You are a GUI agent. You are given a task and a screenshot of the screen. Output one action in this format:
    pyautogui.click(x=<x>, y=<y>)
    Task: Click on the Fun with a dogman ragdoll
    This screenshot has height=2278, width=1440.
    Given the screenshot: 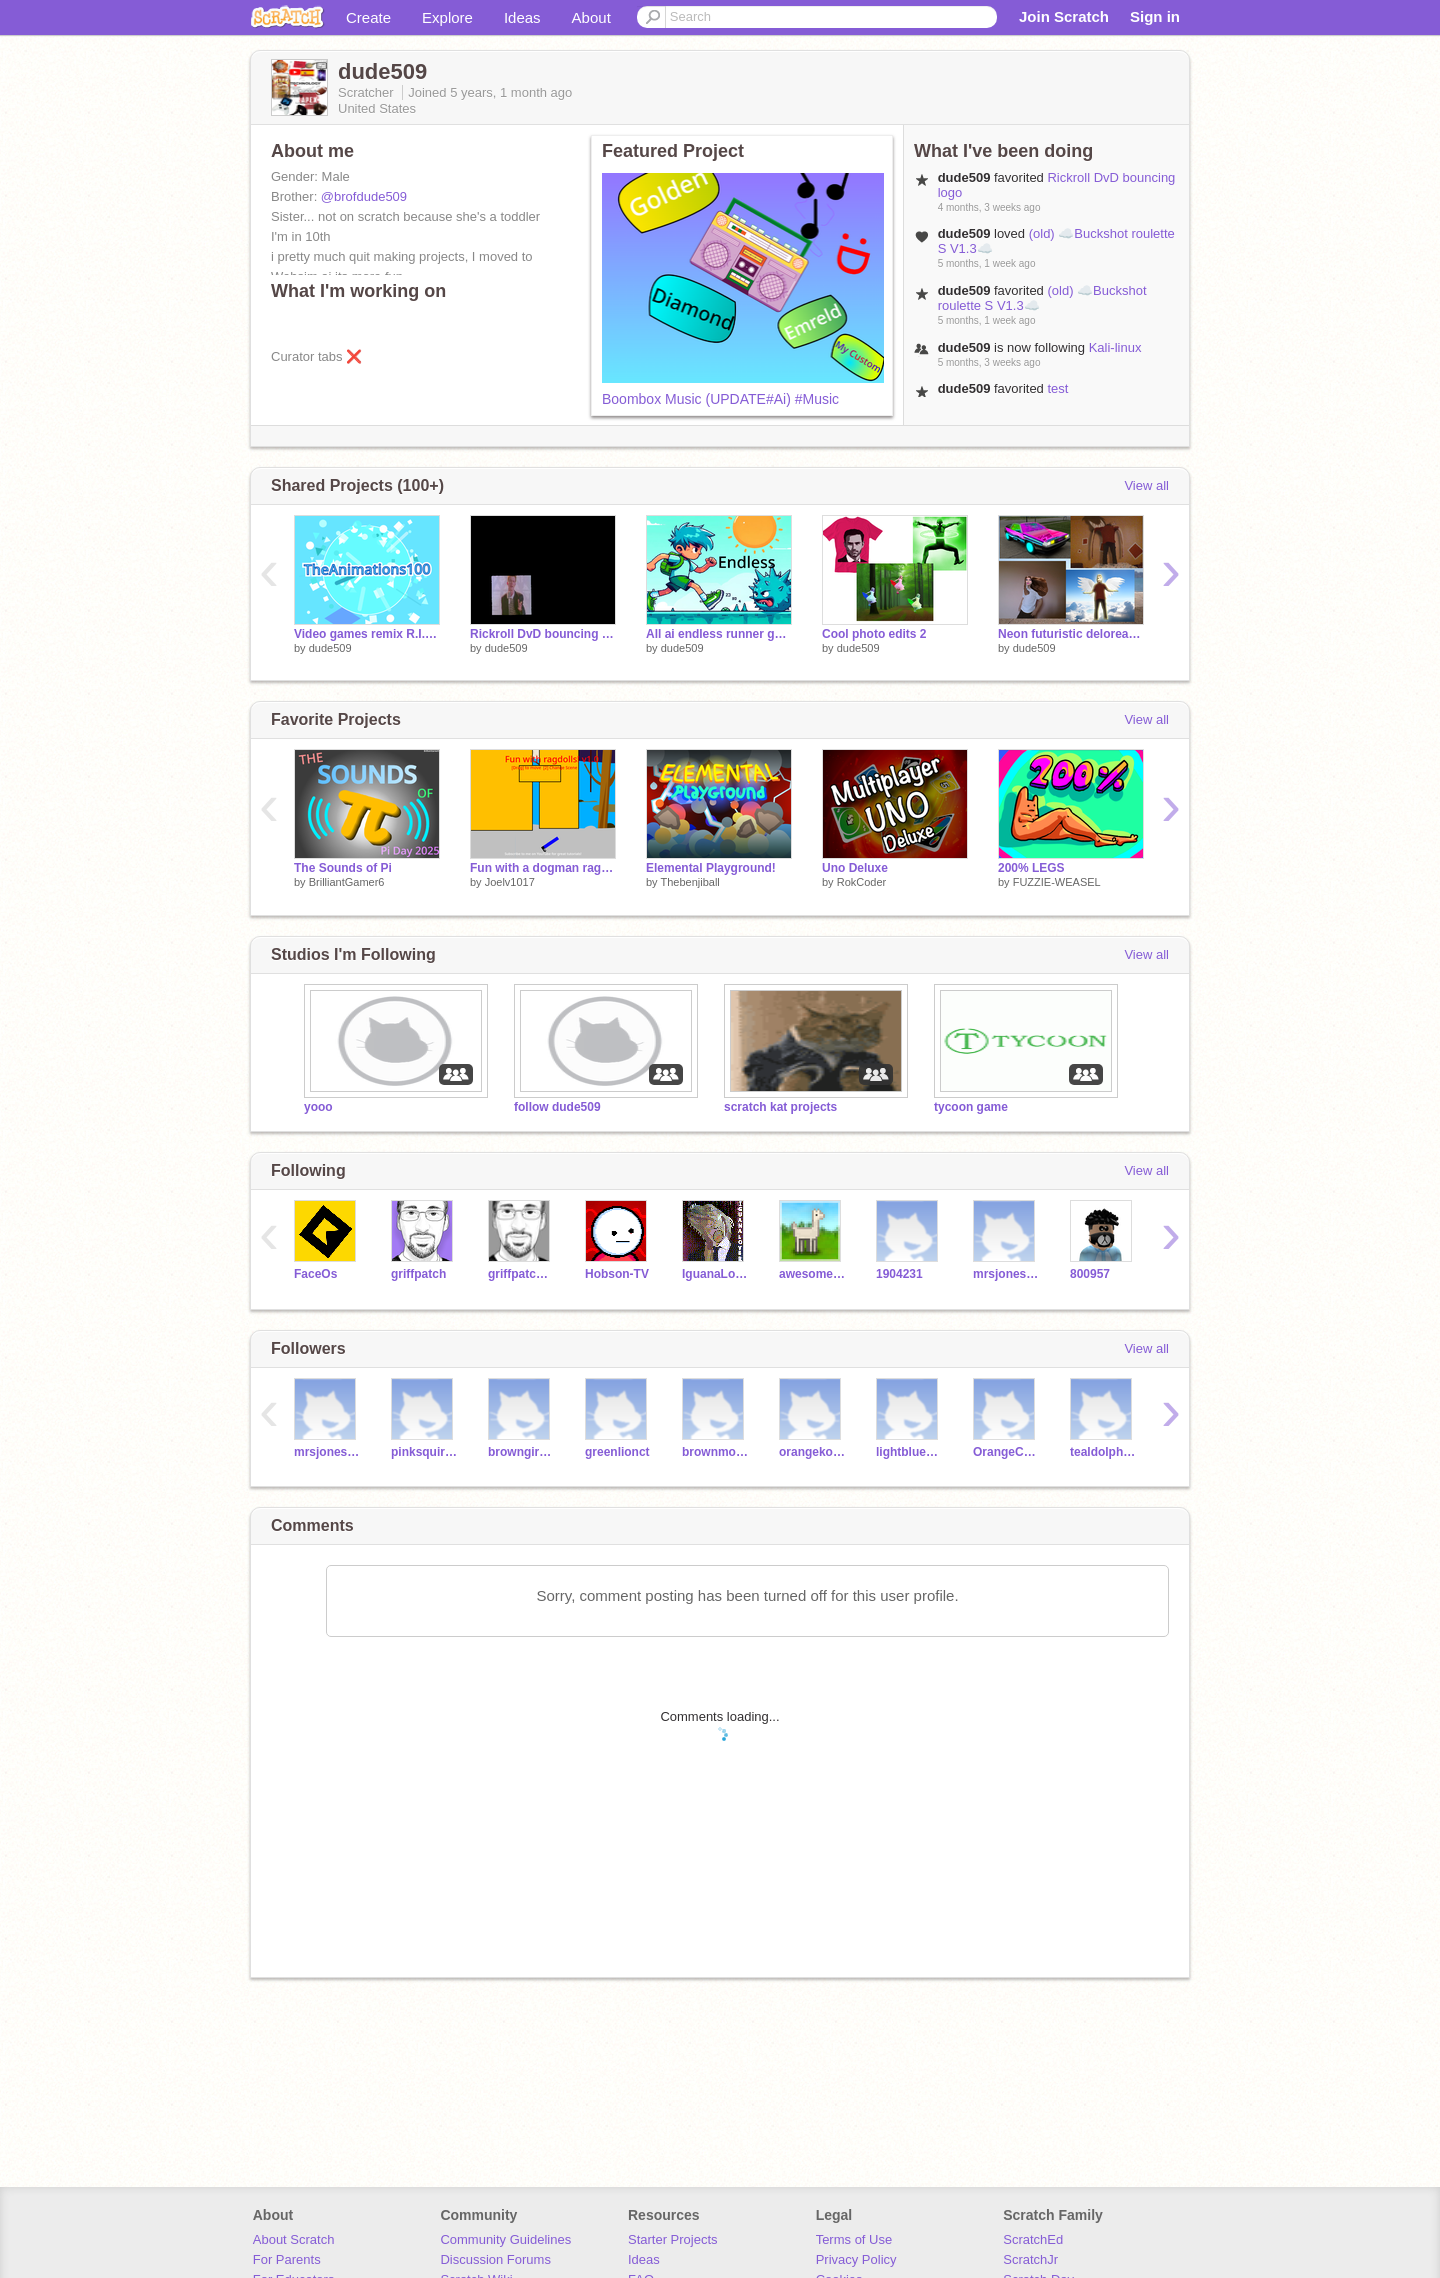 What is the action you would take?
    pyautogui.click(x=543, y=868)
    